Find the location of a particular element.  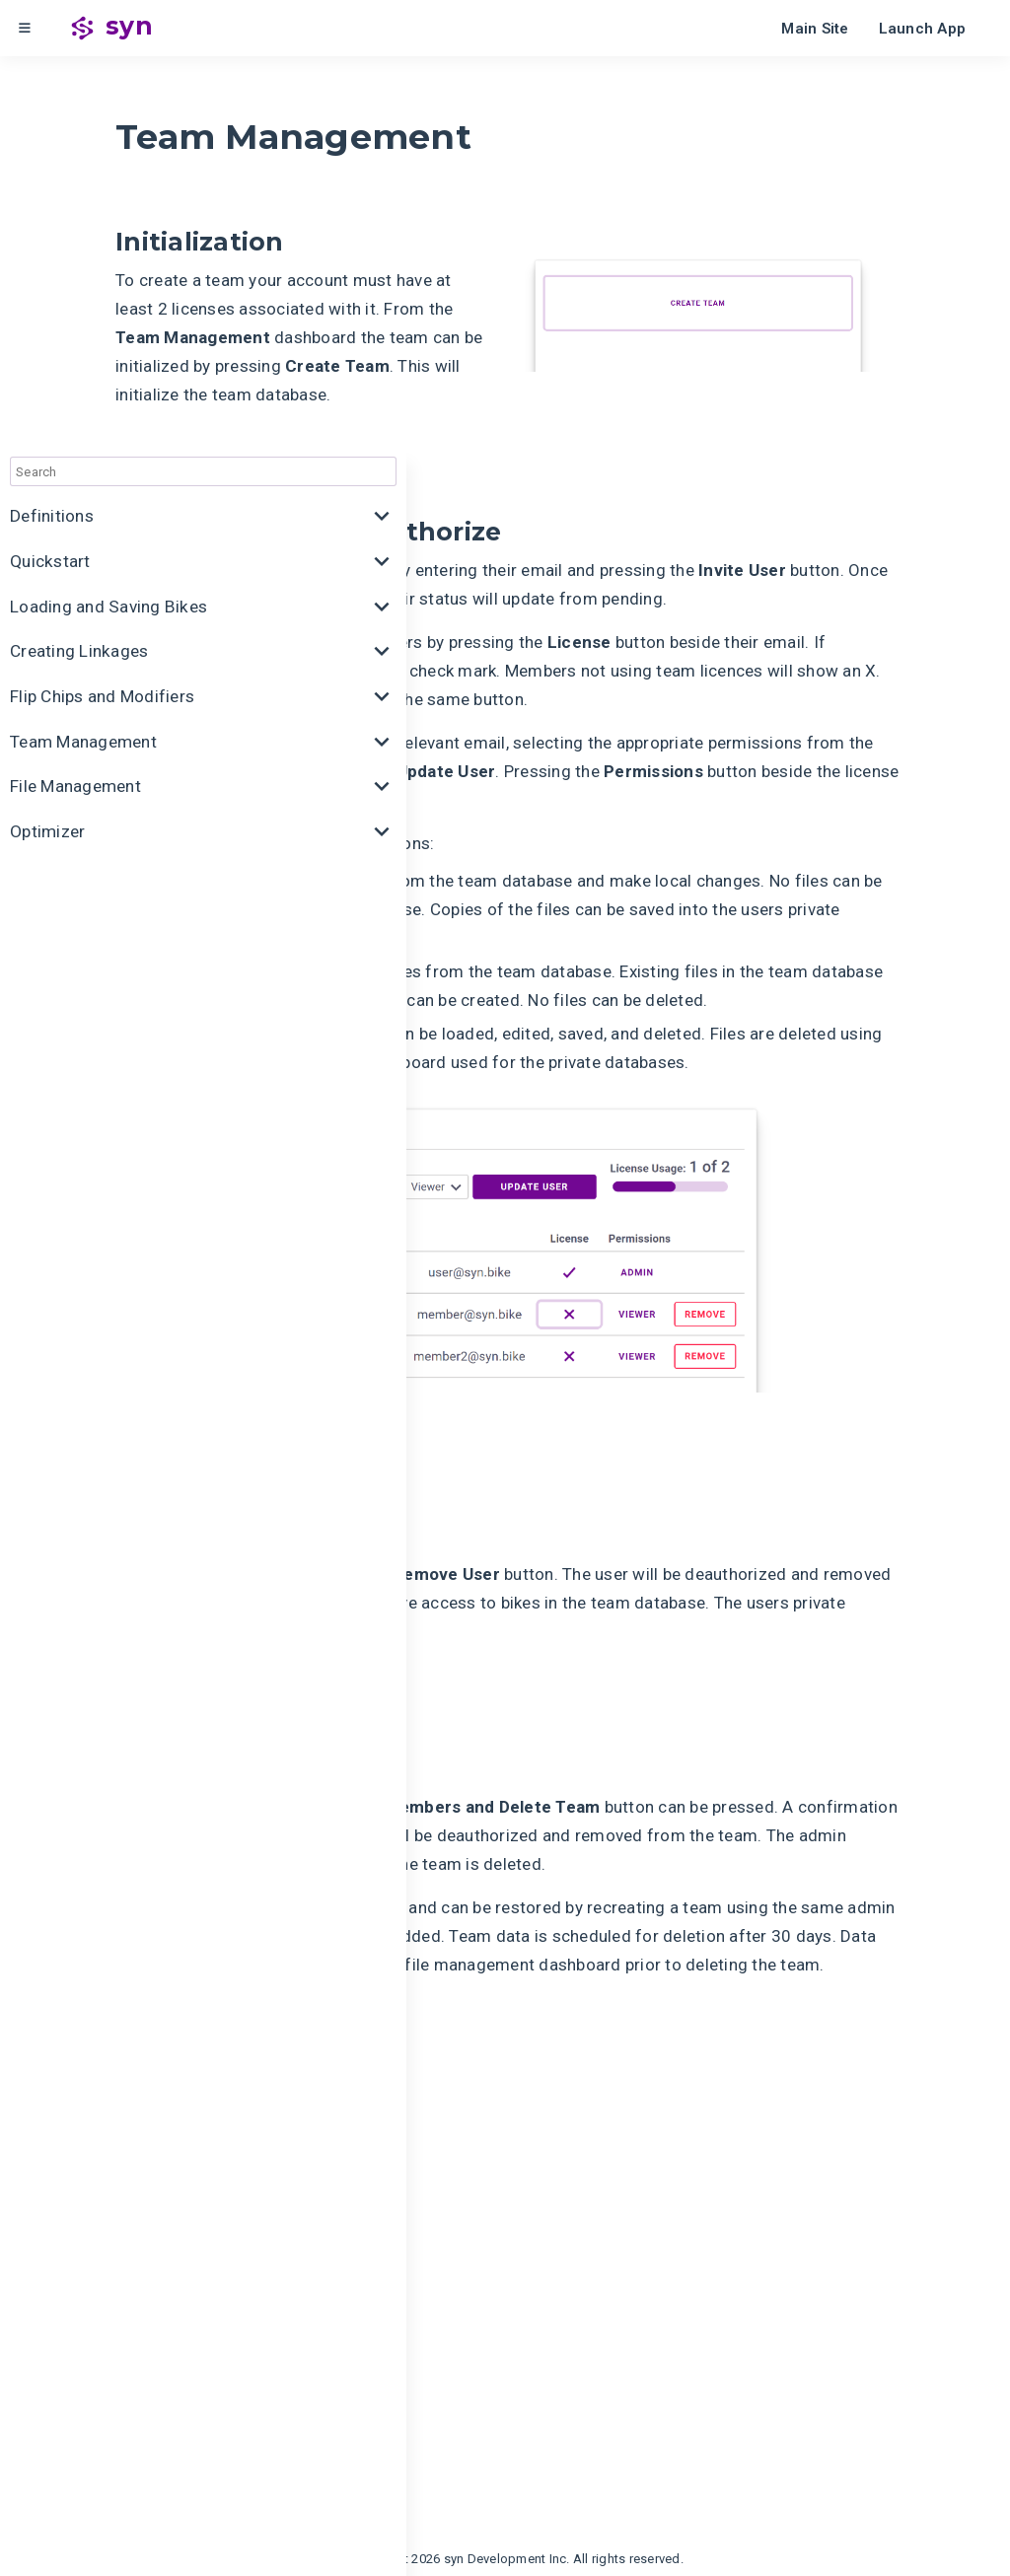

Creating Linkages is located at coordinates (78, 258).